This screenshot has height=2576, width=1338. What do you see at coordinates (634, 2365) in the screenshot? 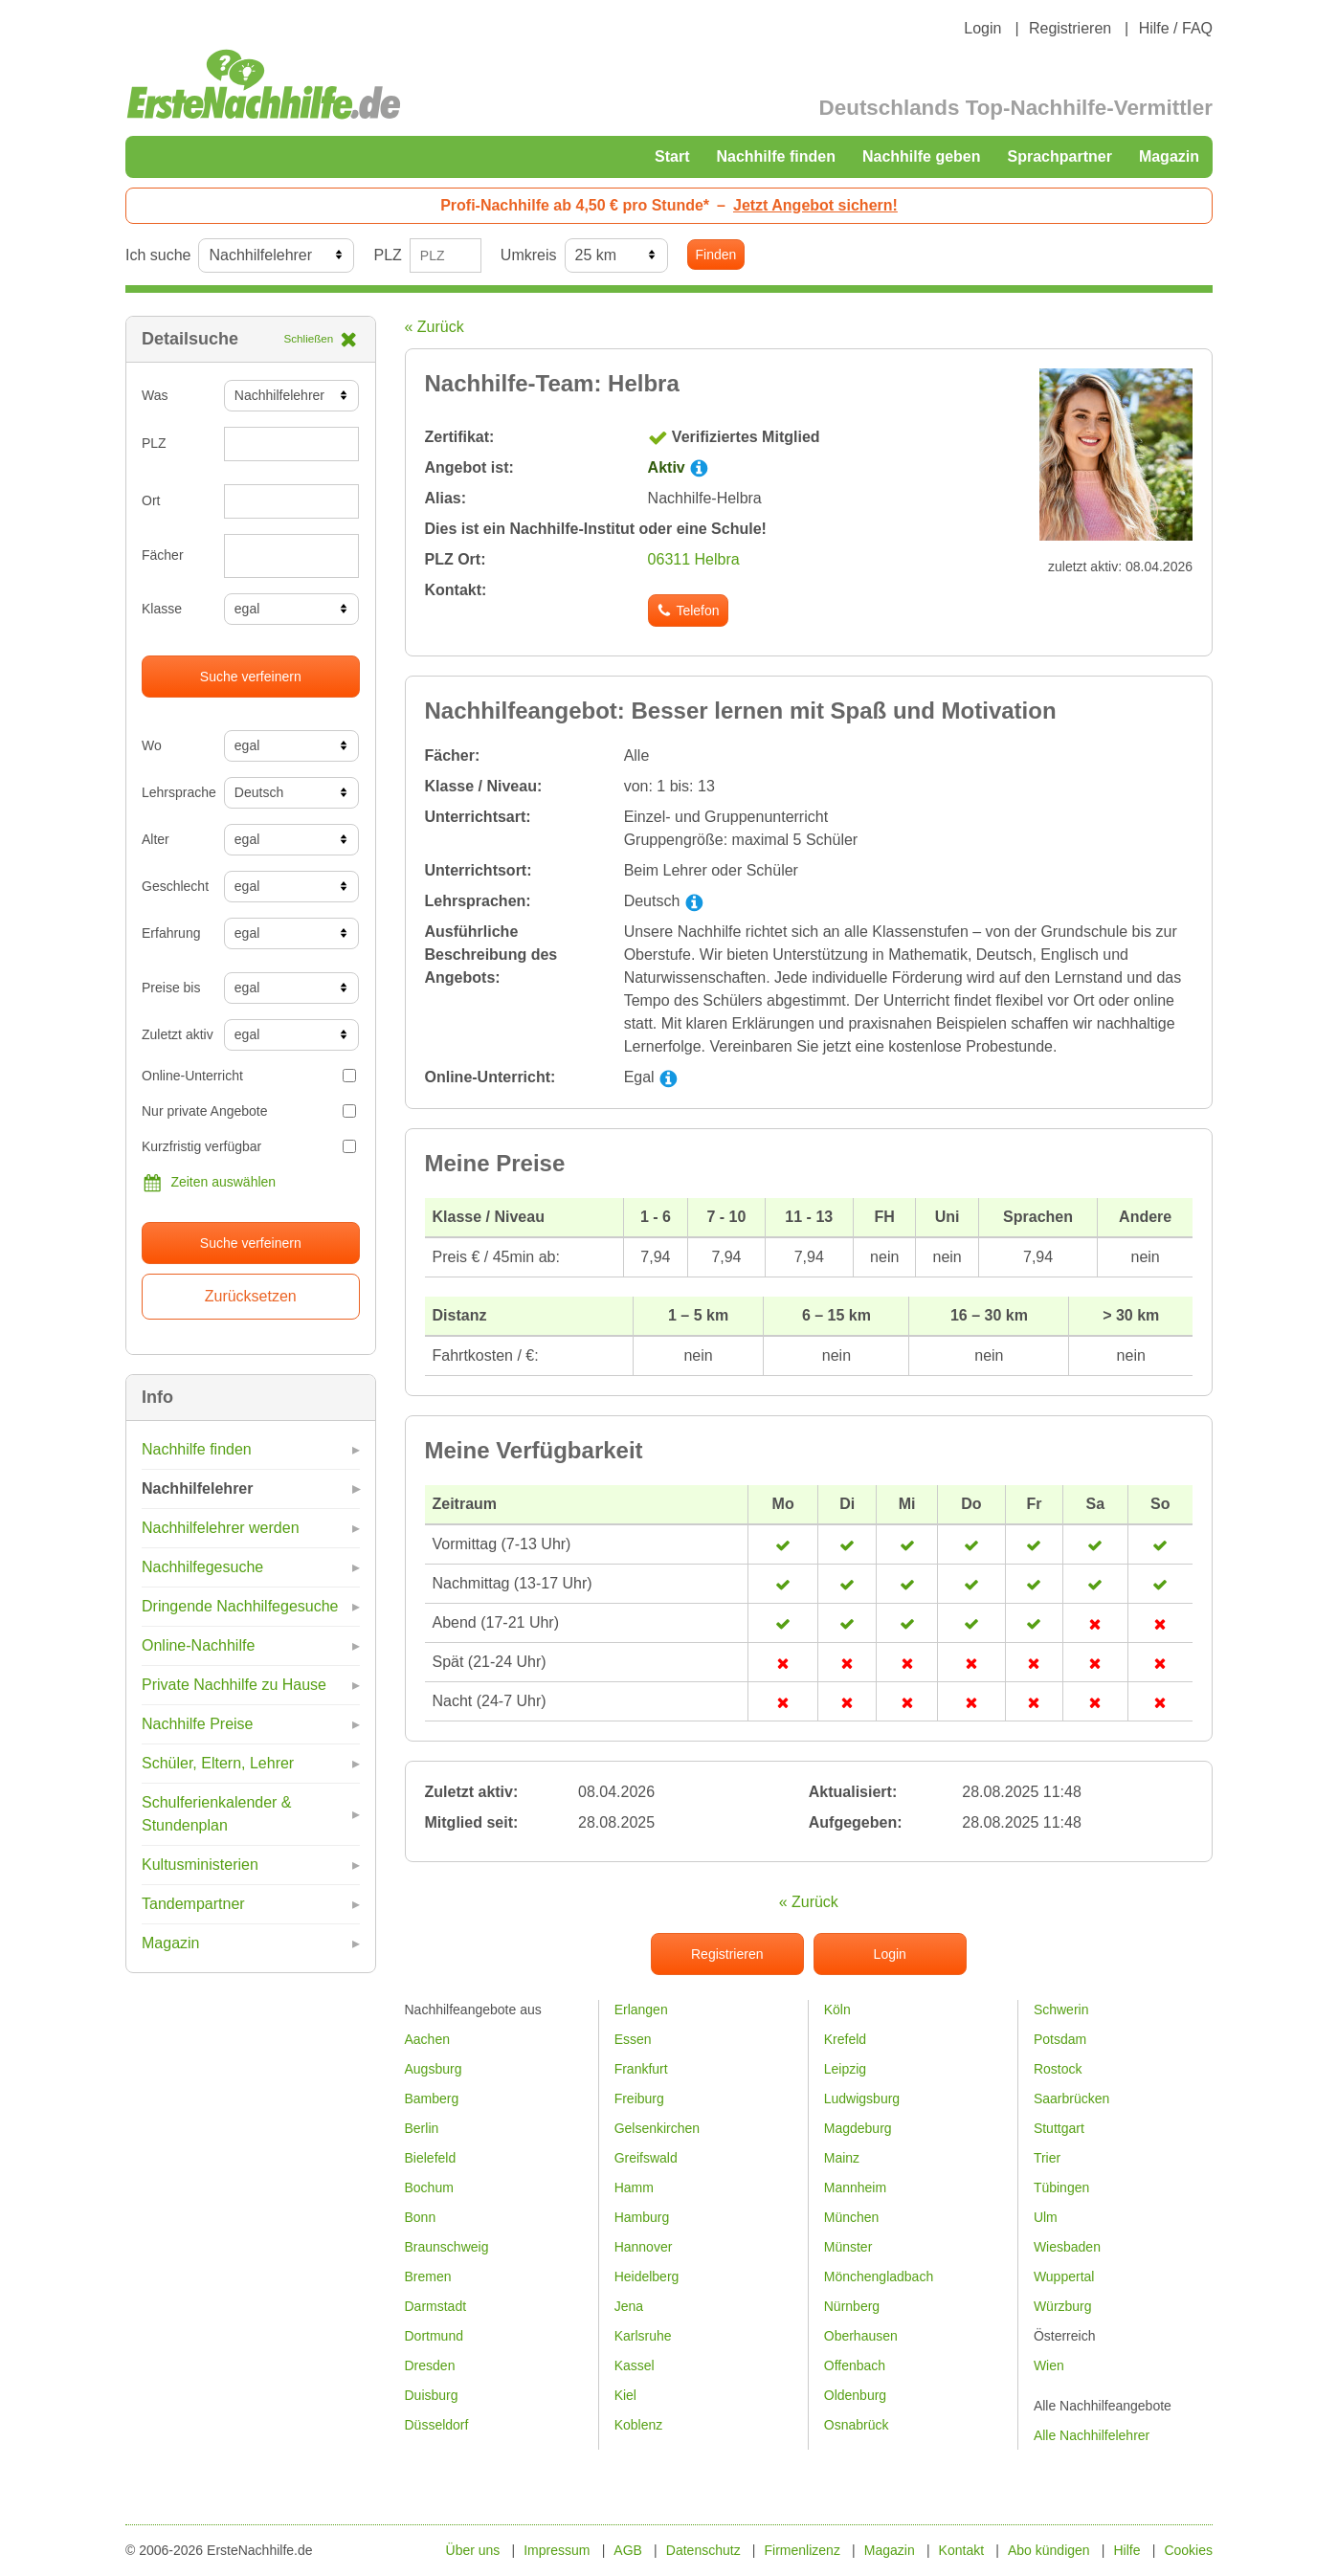
I see `Kassel` at bounding box center [634, 2365].